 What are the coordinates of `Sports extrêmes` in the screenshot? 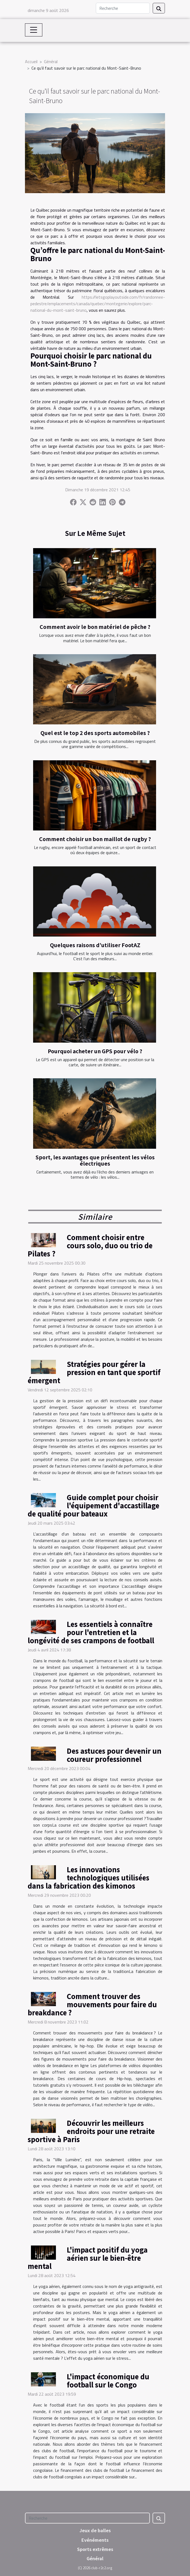 It's located at (95, 2549).